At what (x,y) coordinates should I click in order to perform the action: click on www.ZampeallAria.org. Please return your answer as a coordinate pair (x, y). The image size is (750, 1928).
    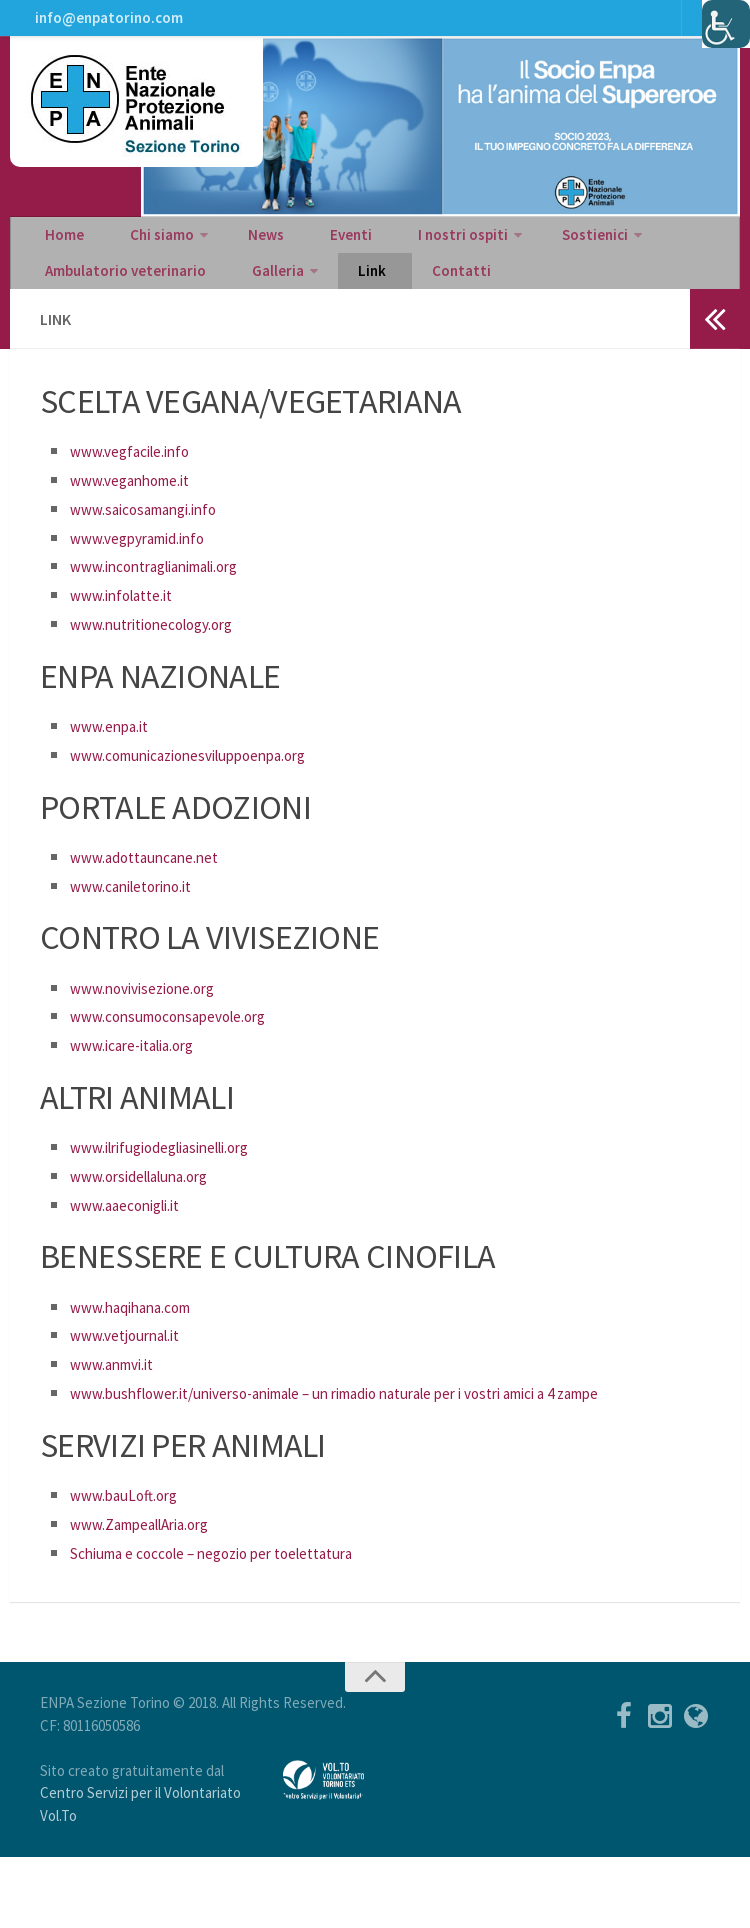
    Looking at the image, I should click on (155, 1594).